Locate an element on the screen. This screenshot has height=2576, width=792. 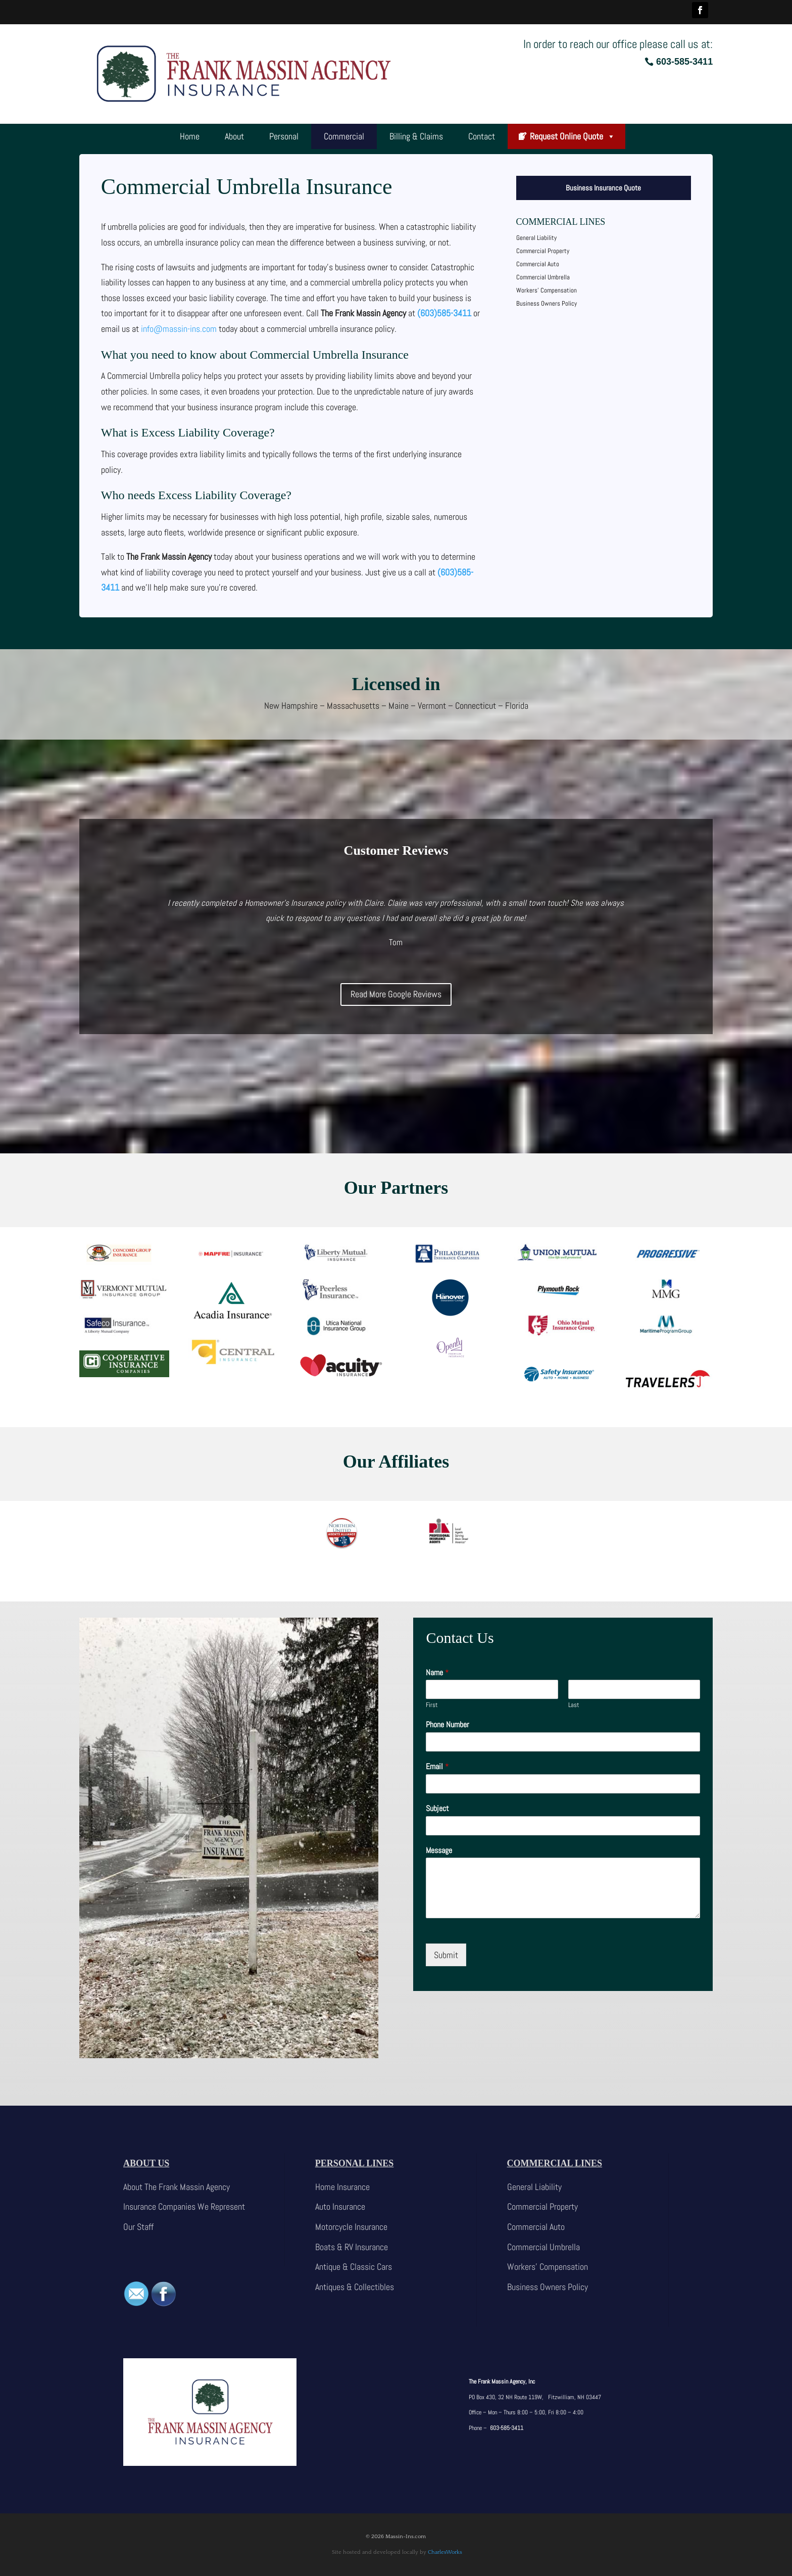
Email is located at coordinates (437, 1767).